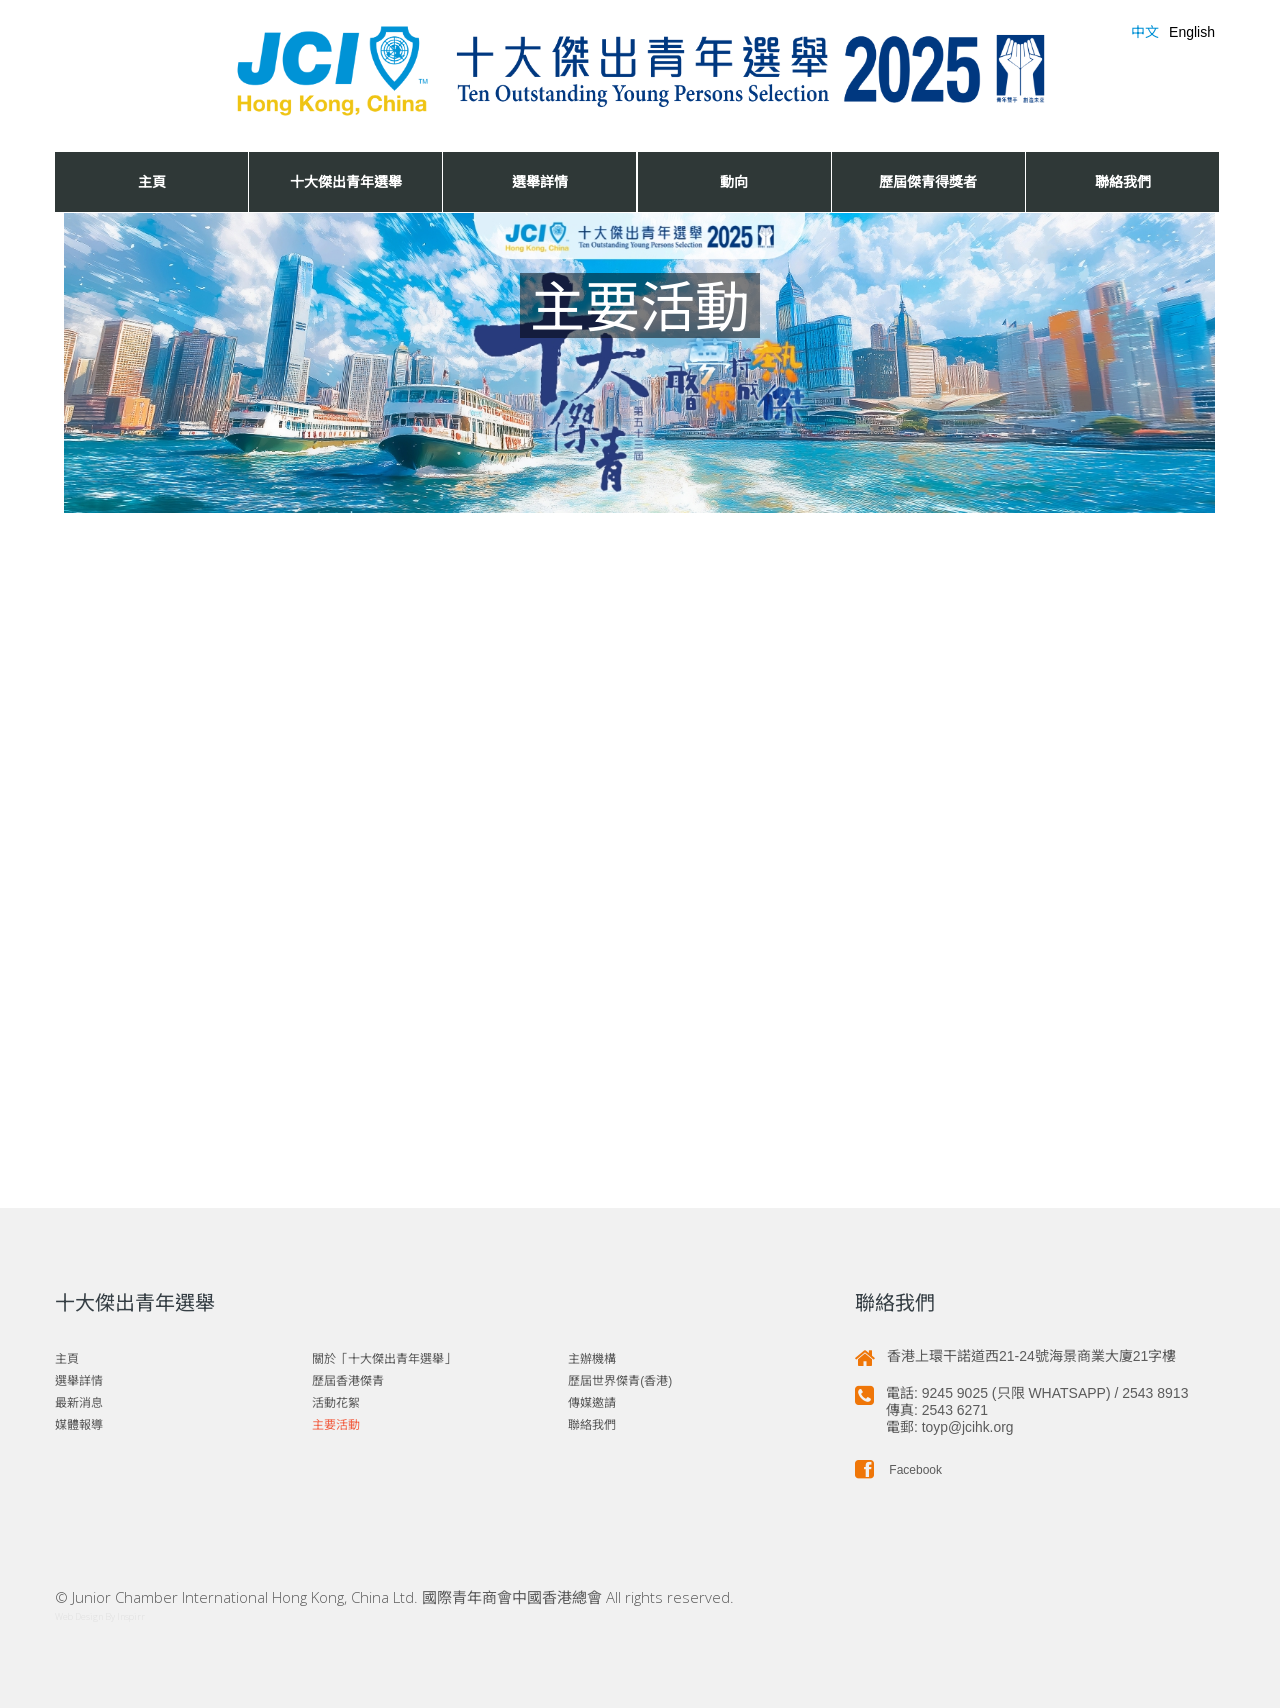  I want to click on 選舉詳情, so click(540, 181).